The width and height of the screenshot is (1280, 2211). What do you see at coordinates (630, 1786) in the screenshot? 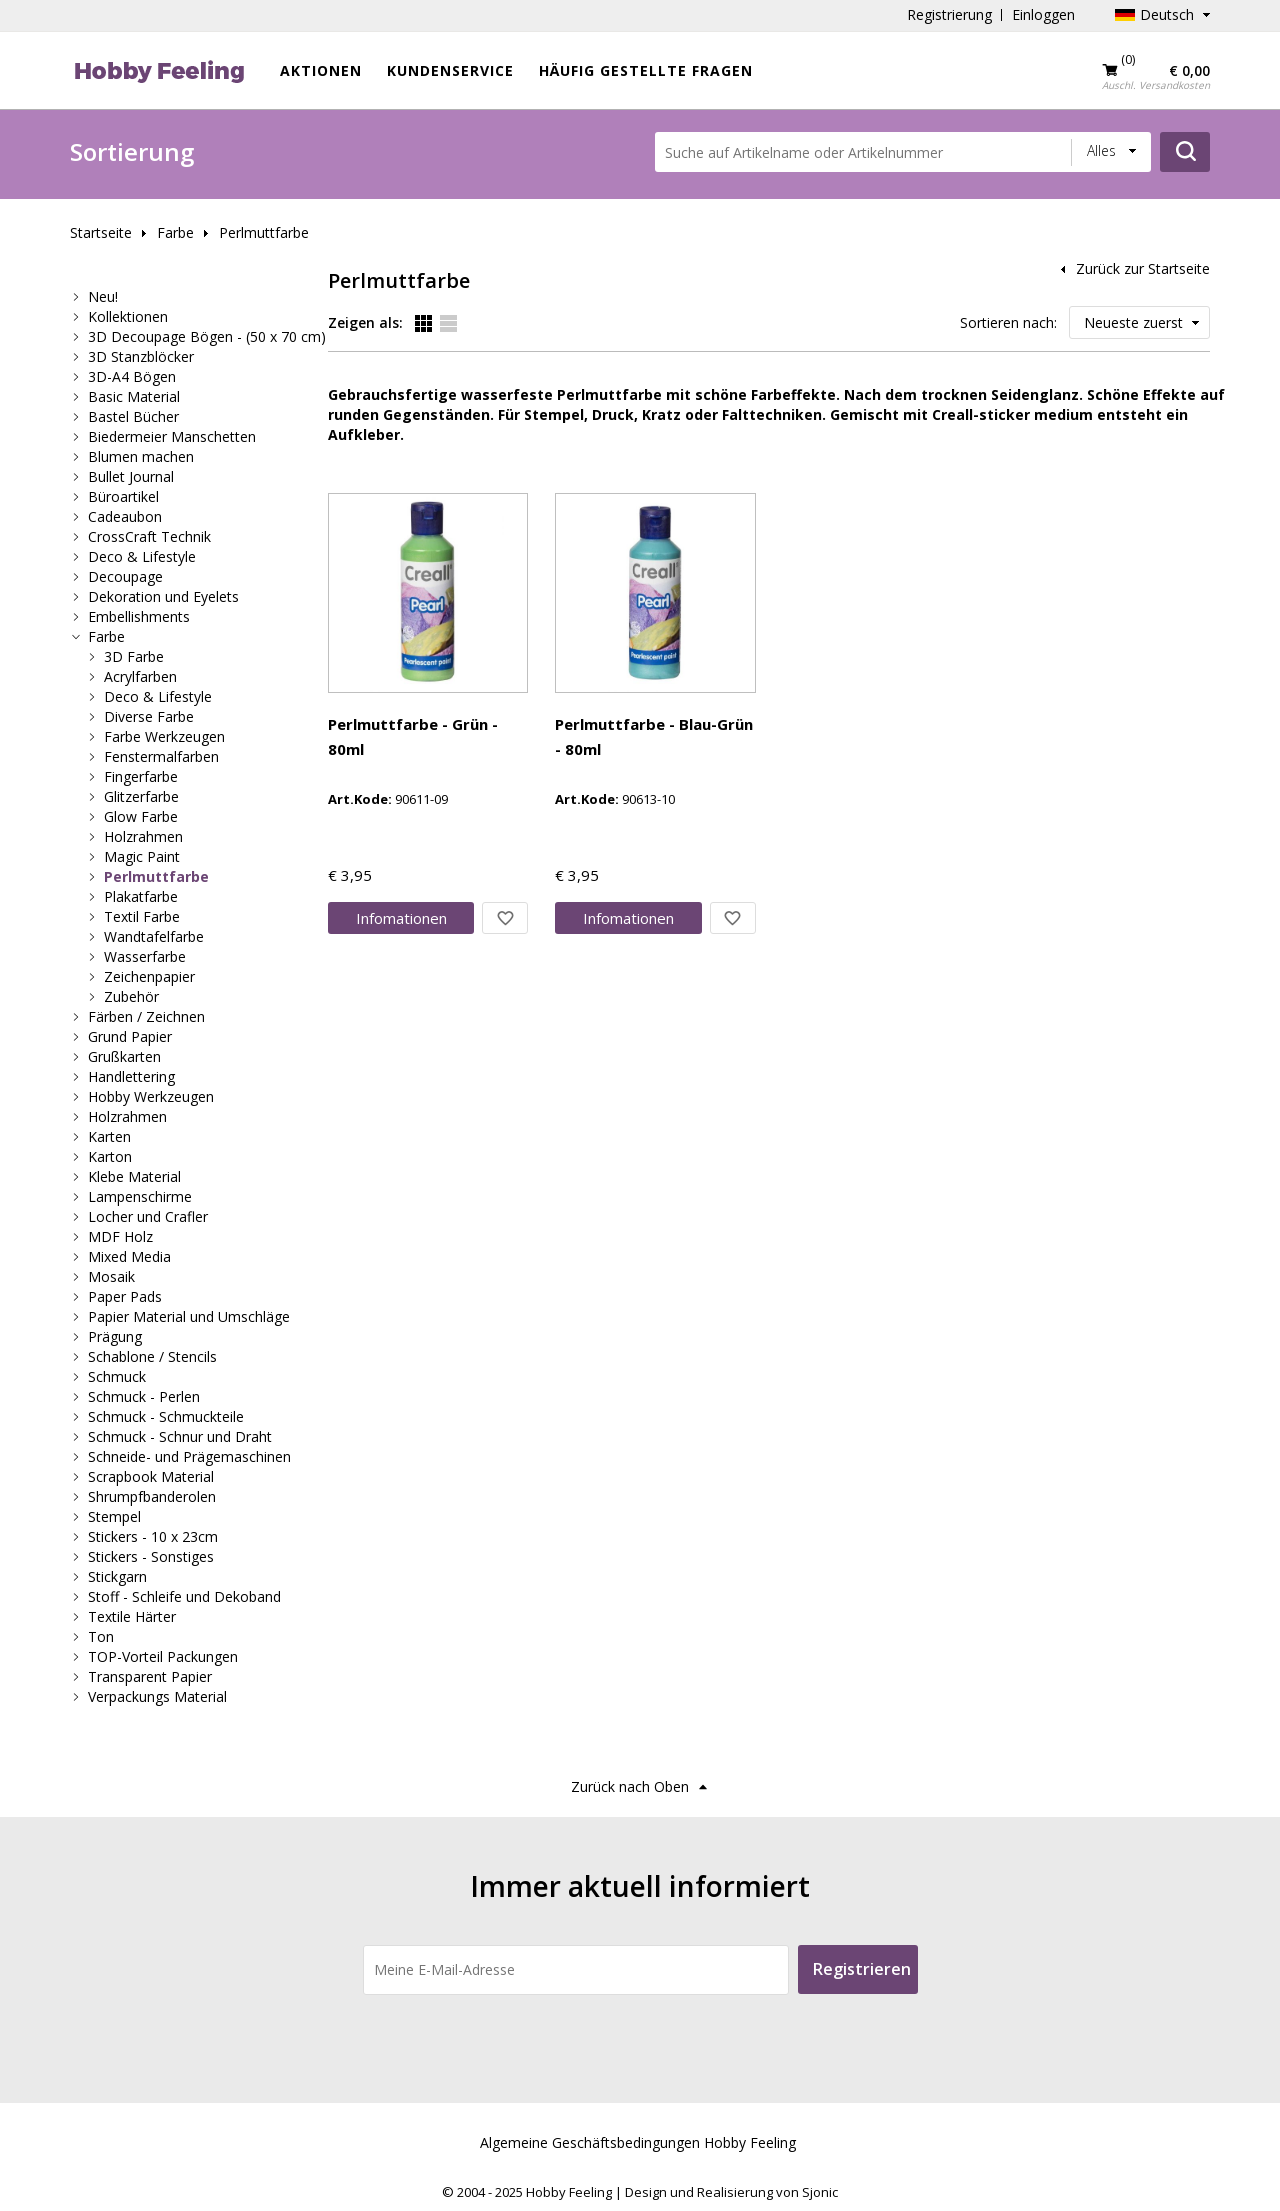
I see `Zurück nach Oben` at bounding box center [630, 1786].